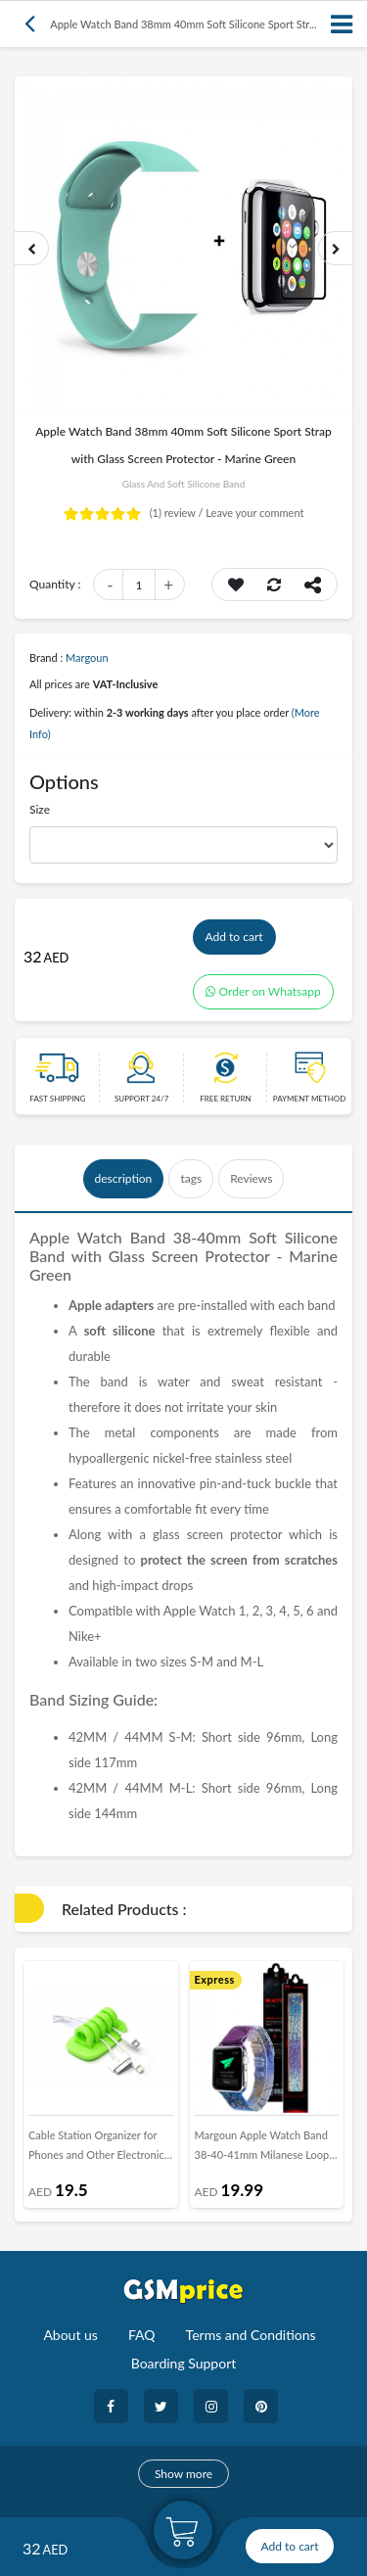 The height and width of the screenshot is (2576, 367). I want to click on Add to cart, so click(234, 936).